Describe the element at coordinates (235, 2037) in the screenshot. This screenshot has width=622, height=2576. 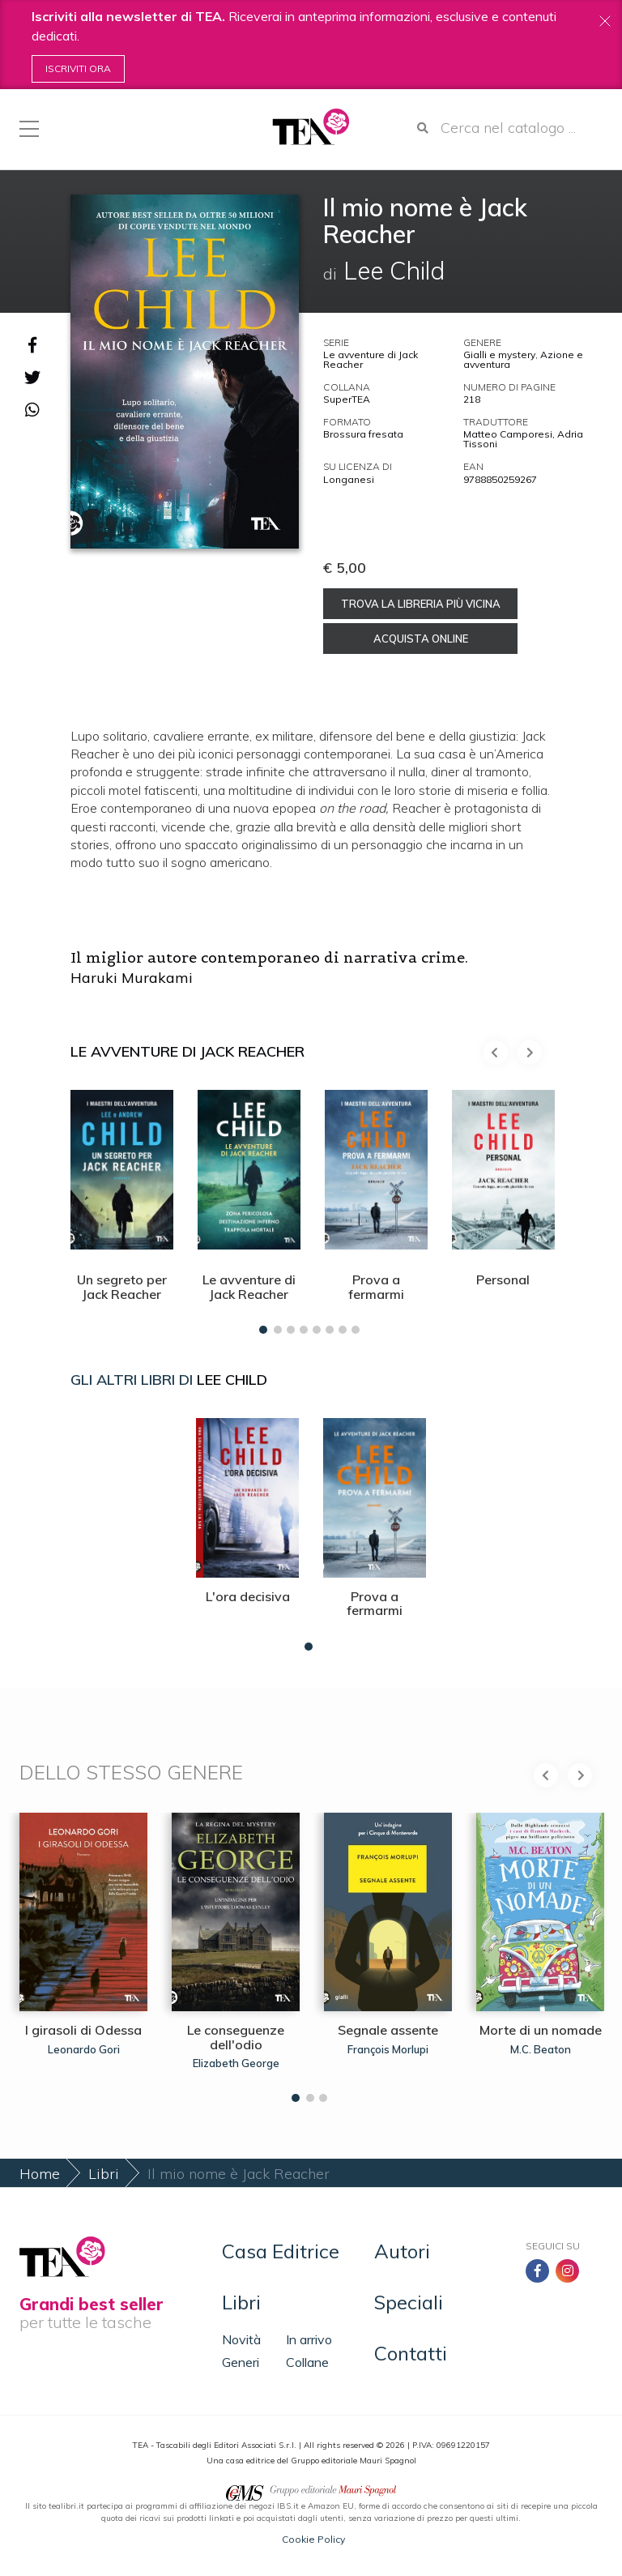
I see `Le conseguenze dell'odio` at that location.